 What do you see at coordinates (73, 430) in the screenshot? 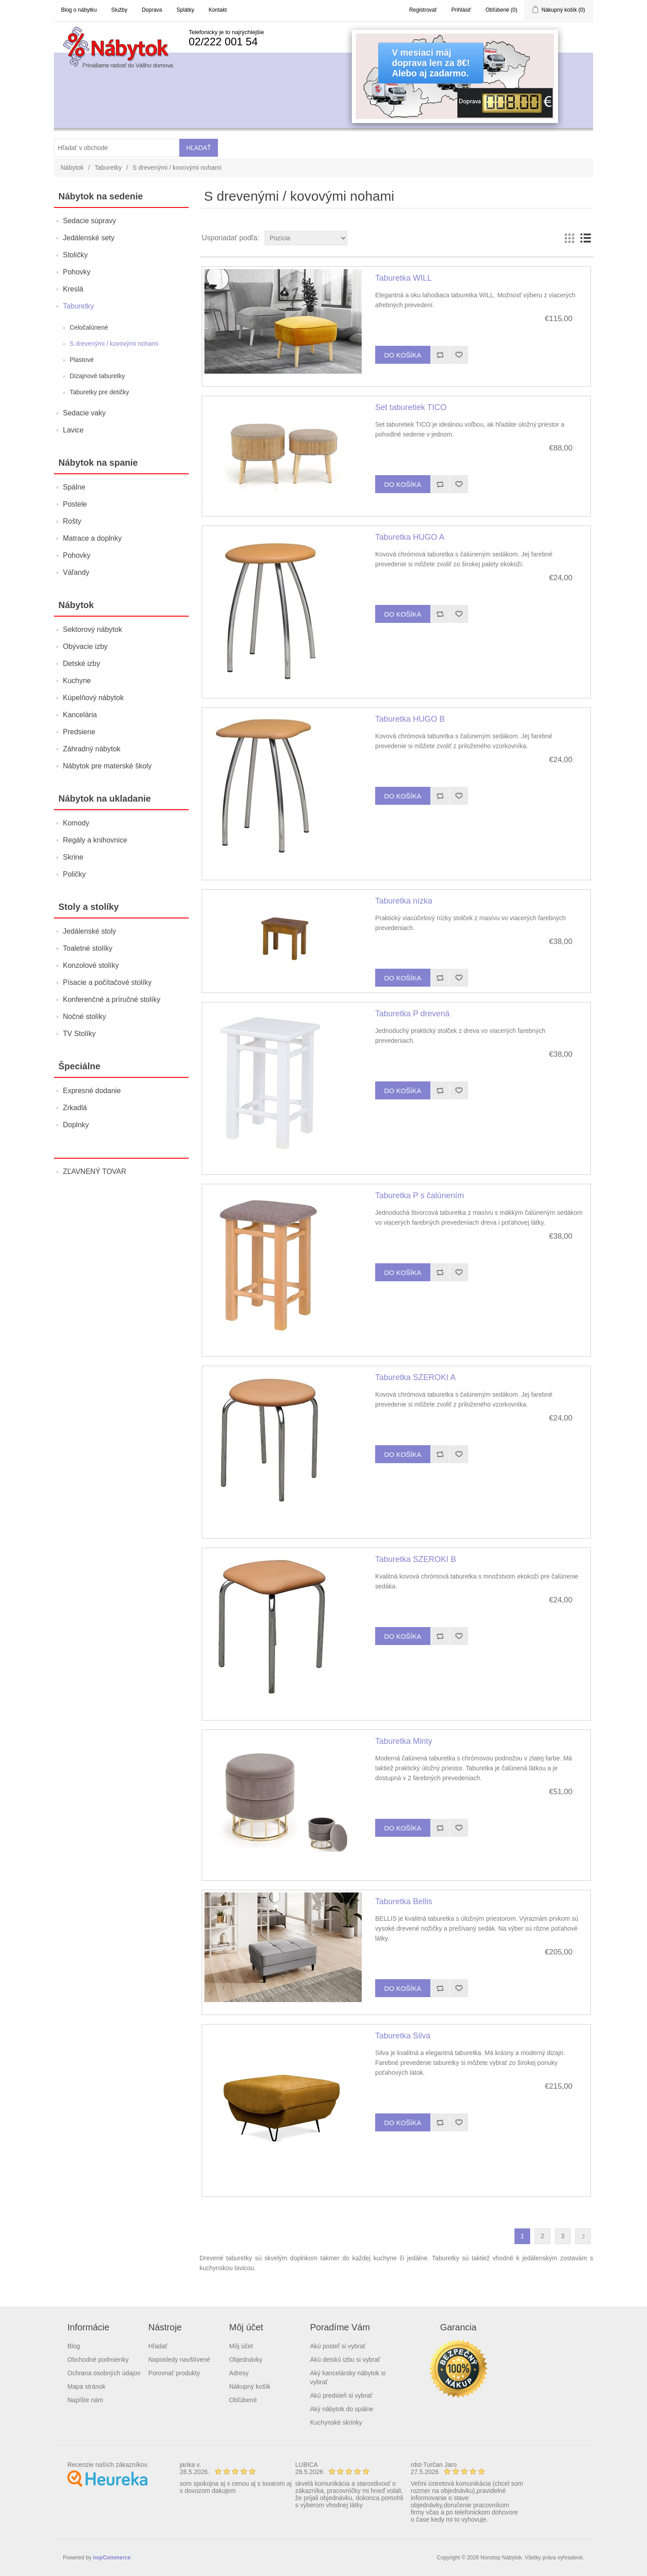
I see `Lavice` at bounding box center [73, 430].